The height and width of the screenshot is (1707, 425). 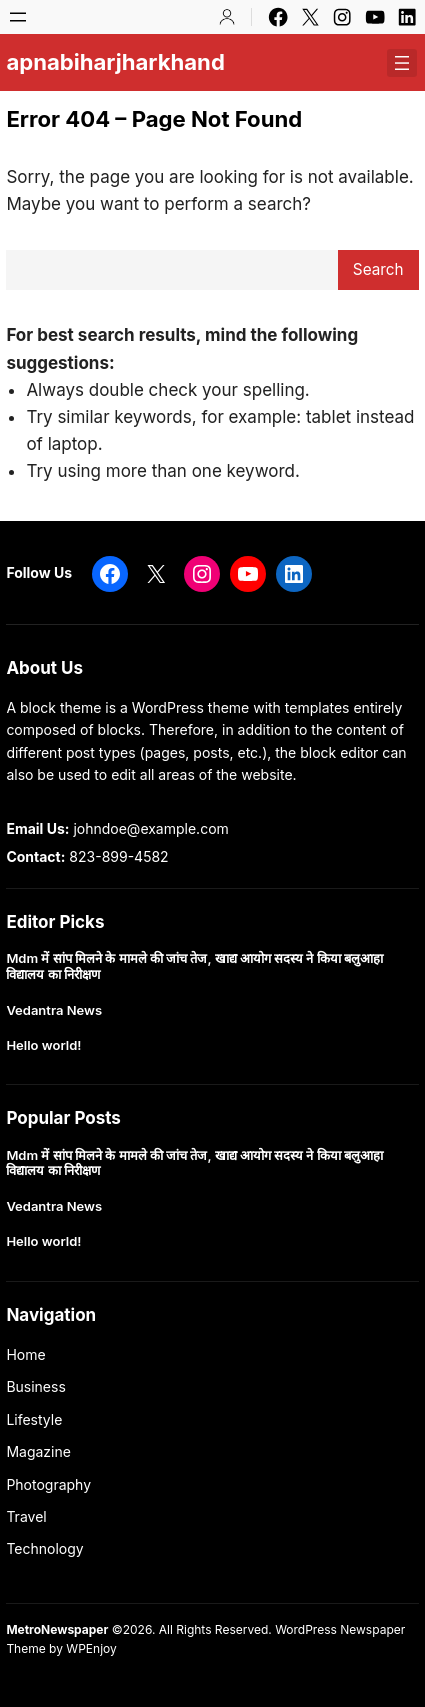 I want to click on Photography, so click(x=48, y=1484).